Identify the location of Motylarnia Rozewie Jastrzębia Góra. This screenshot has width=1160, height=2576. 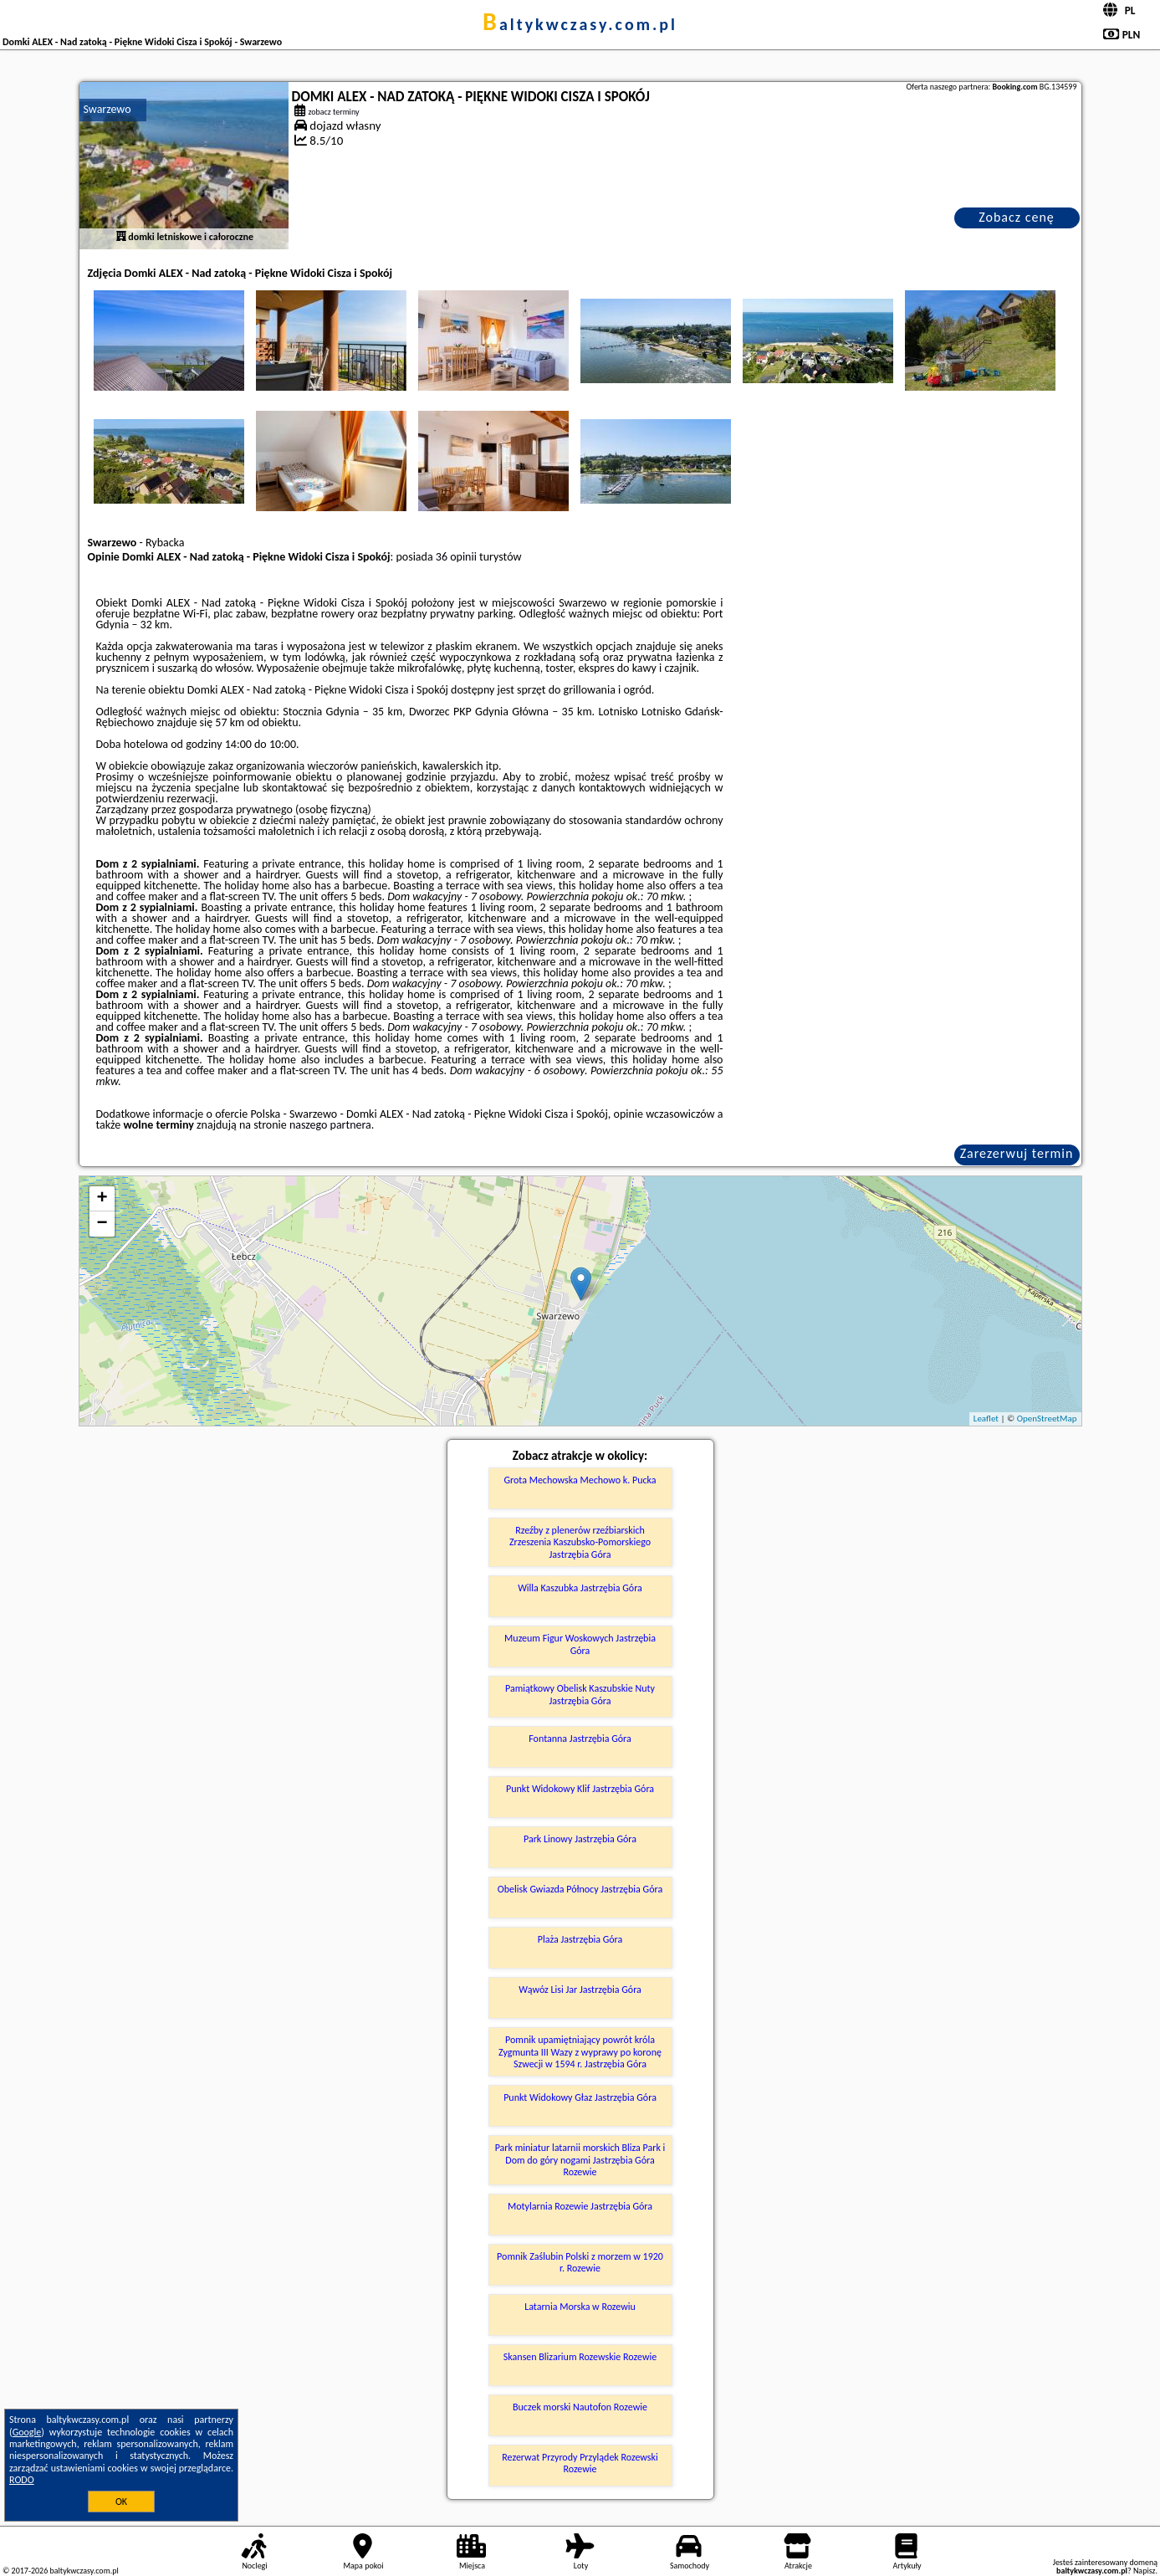
(580, 2206).